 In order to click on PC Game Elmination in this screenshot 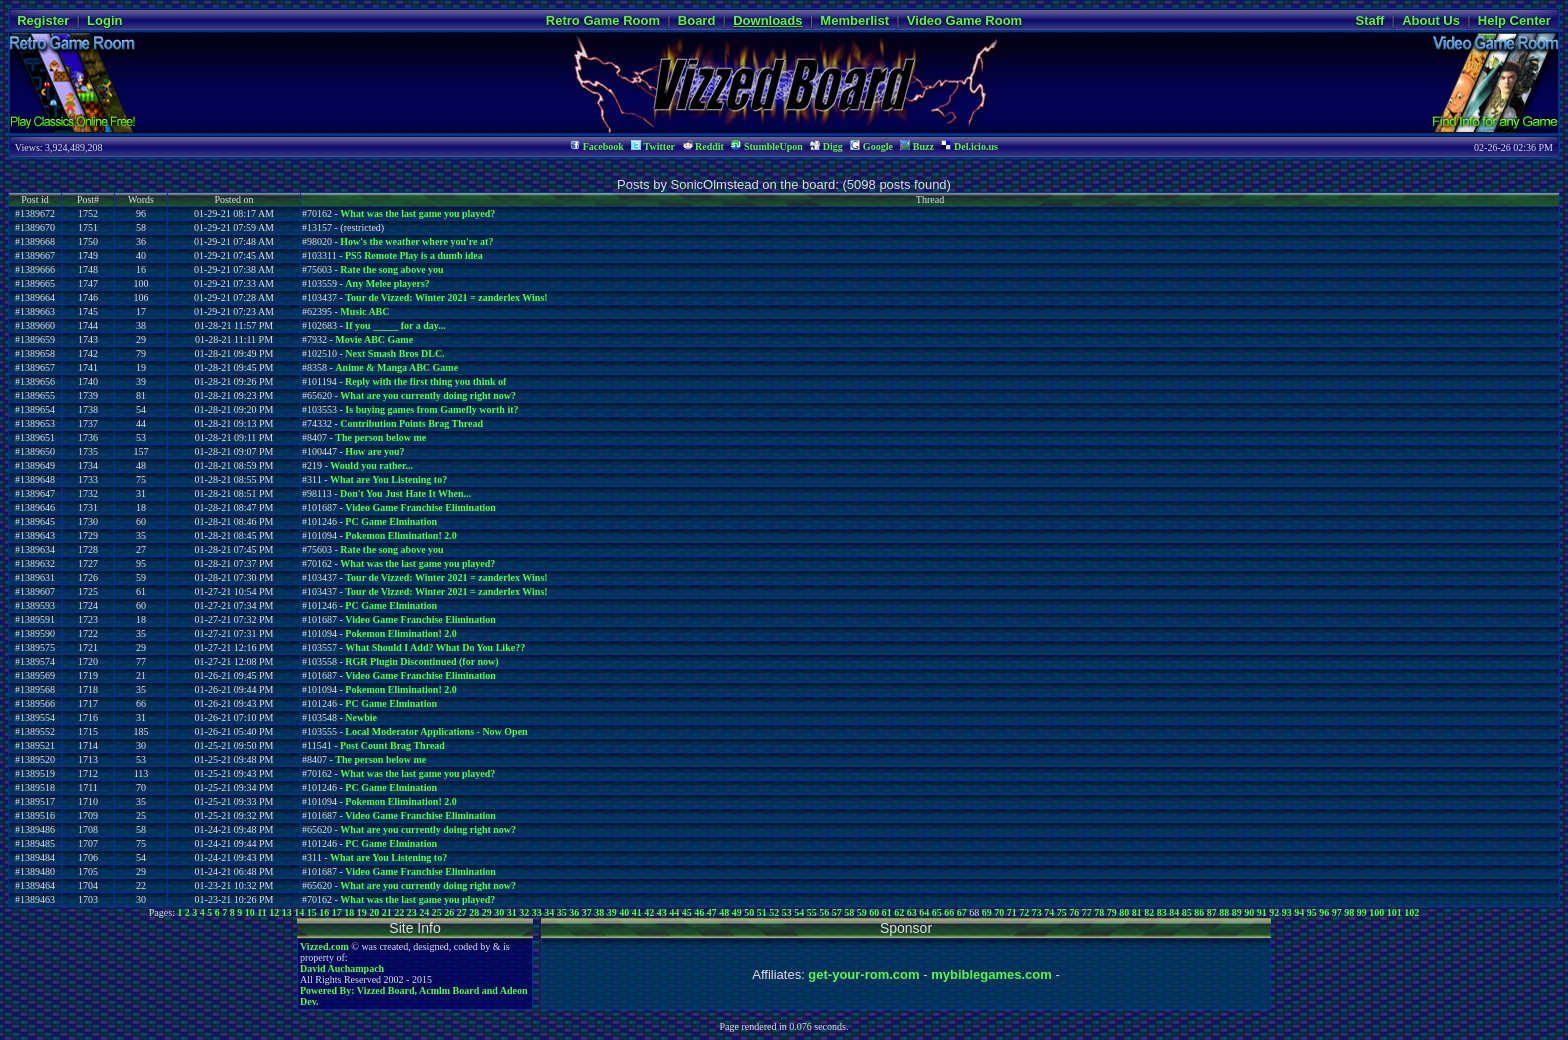, I will do `click(391, 521)`.